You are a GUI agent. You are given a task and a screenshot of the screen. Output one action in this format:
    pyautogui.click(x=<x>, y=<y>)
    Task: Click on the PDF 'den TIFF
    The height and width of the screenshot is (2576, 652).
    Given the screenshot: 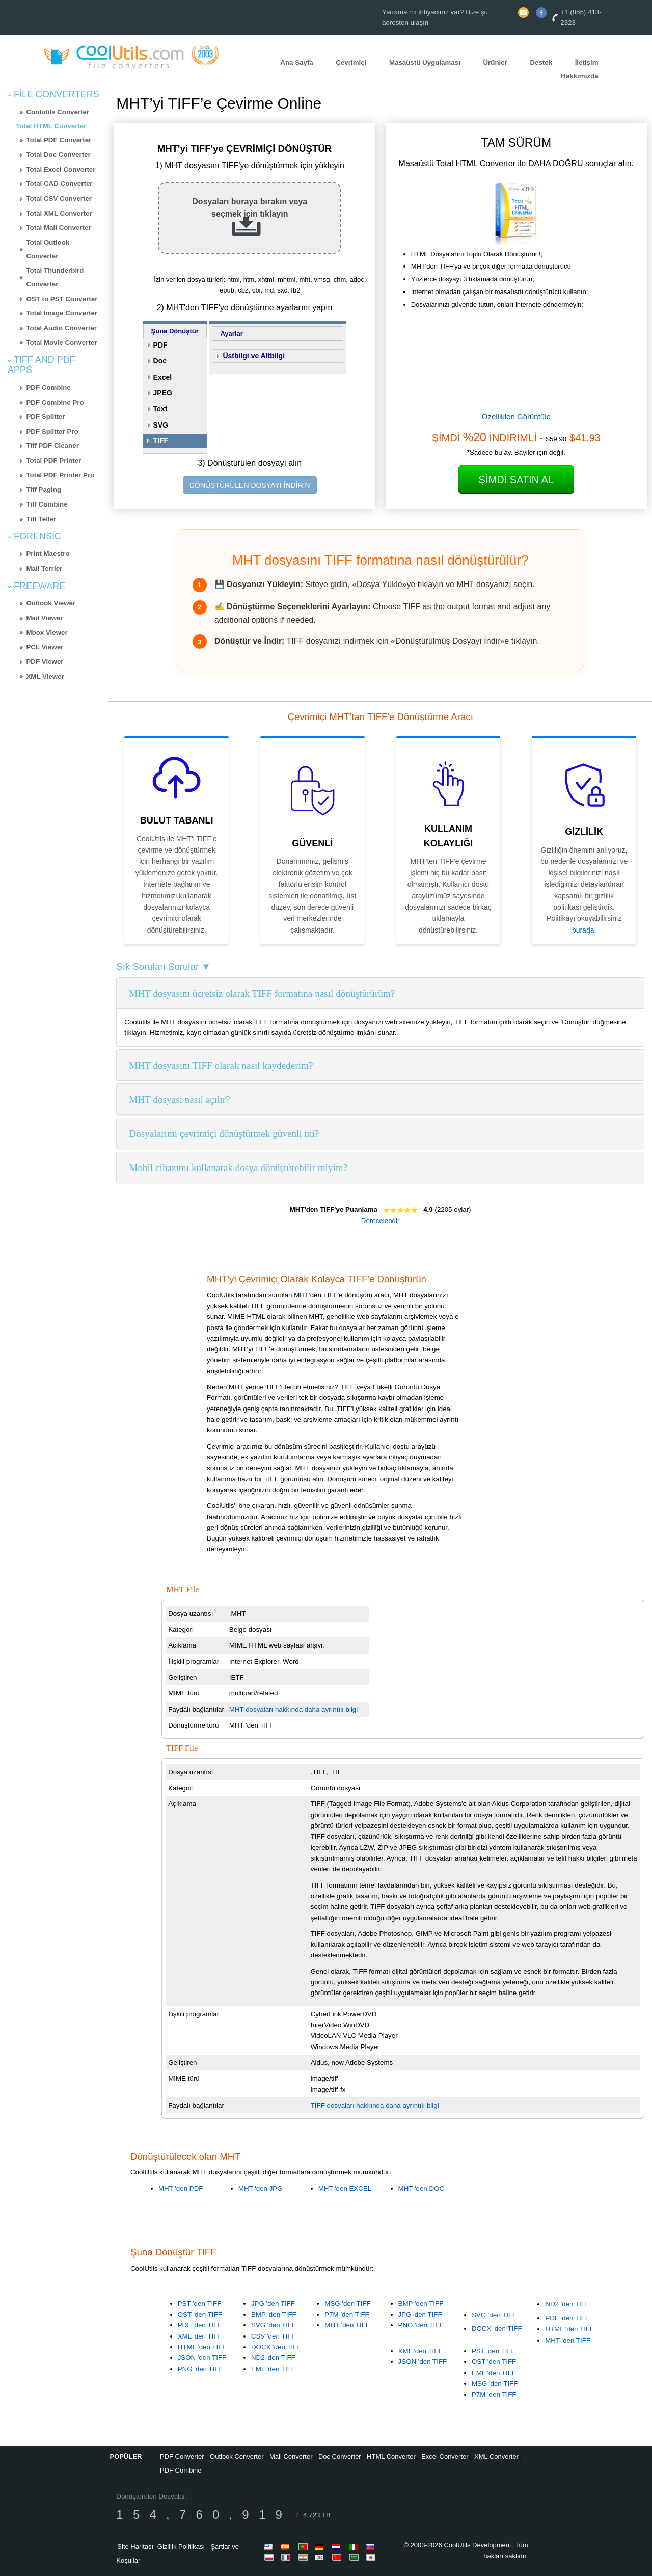 What is the action you would take?
    pyautogui.click(x=200, y=2325)
    